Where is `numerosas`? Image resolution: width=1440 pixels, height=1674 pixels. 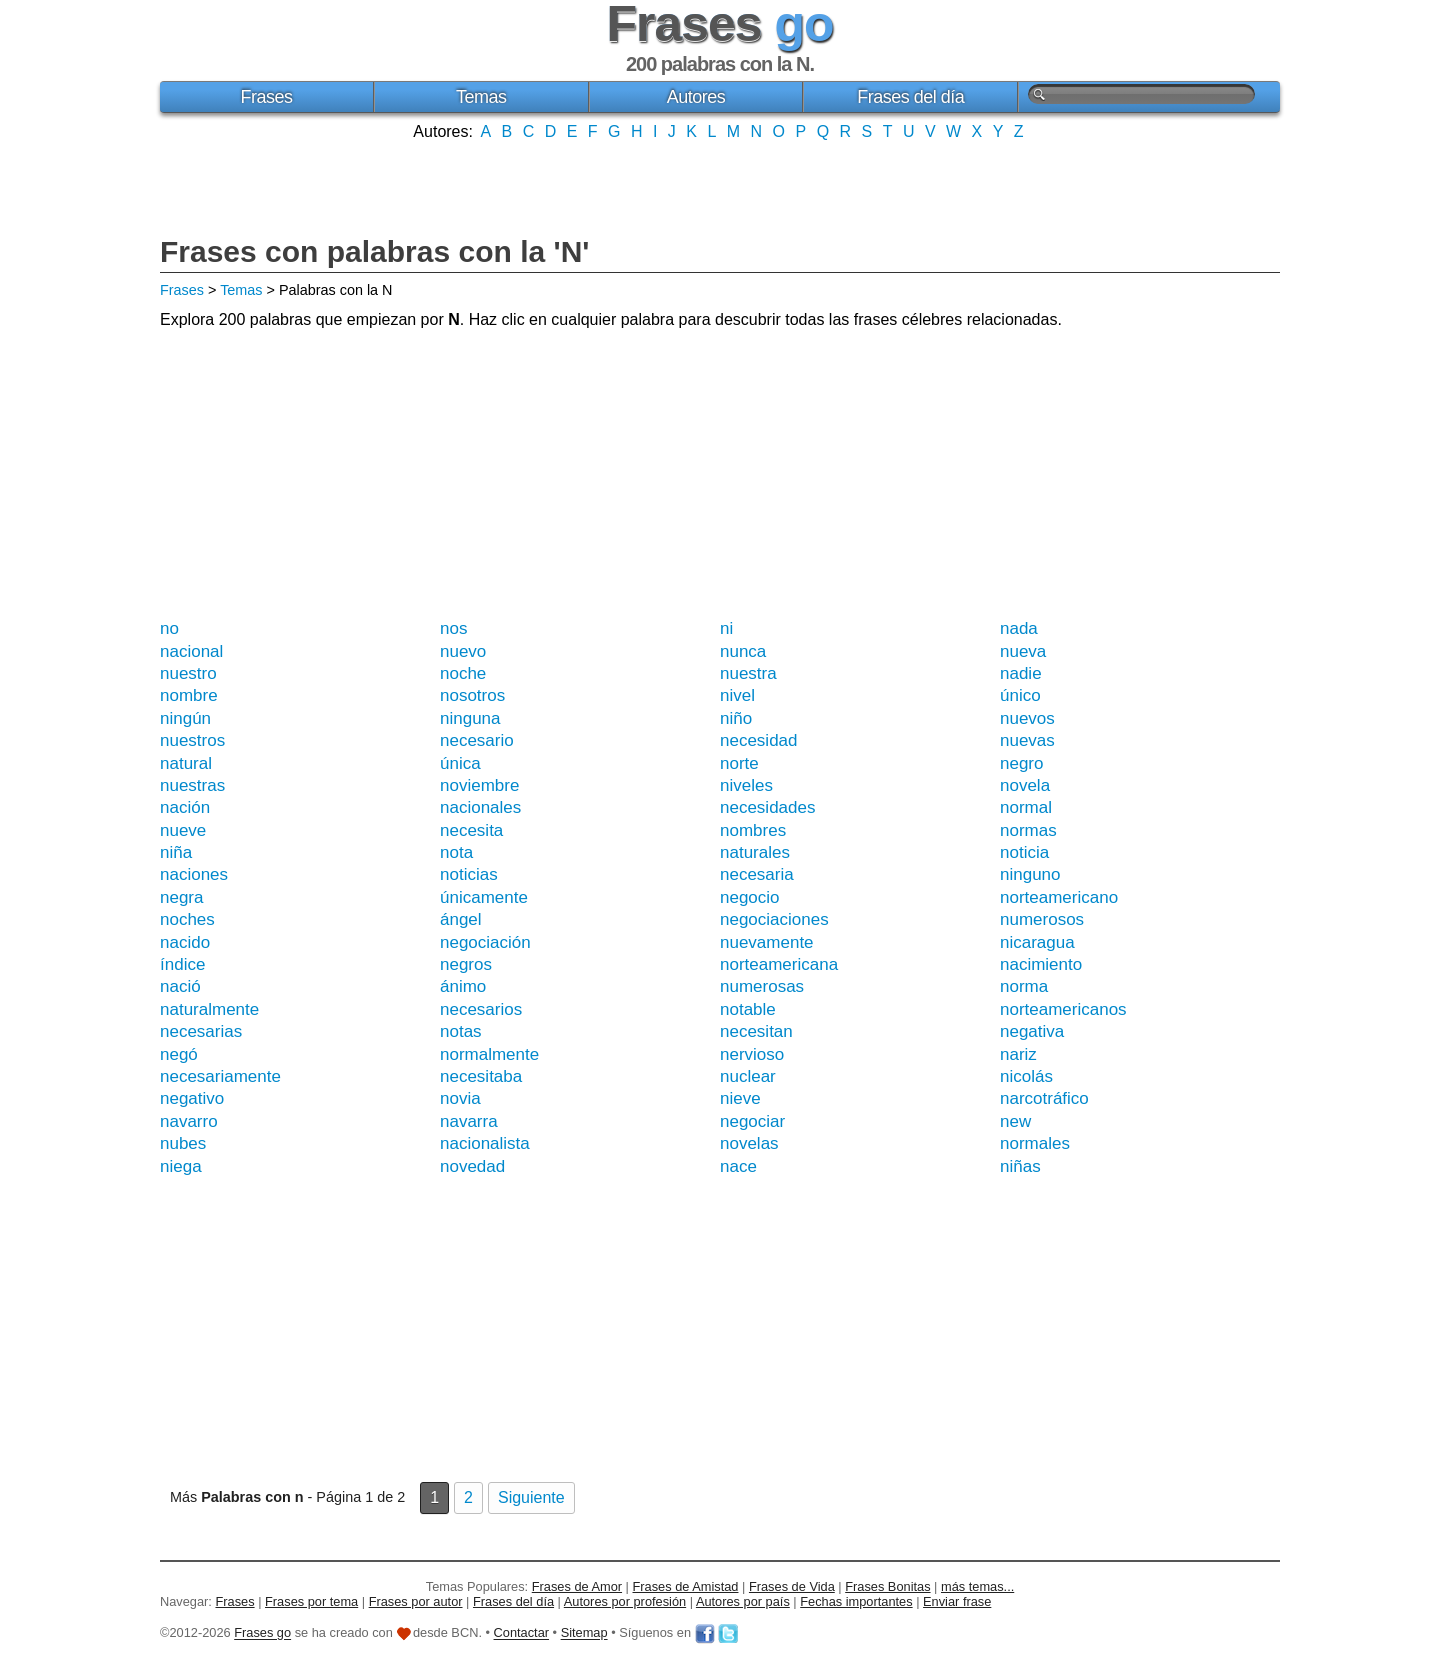
numerosas is located at coordinates (762, 986).